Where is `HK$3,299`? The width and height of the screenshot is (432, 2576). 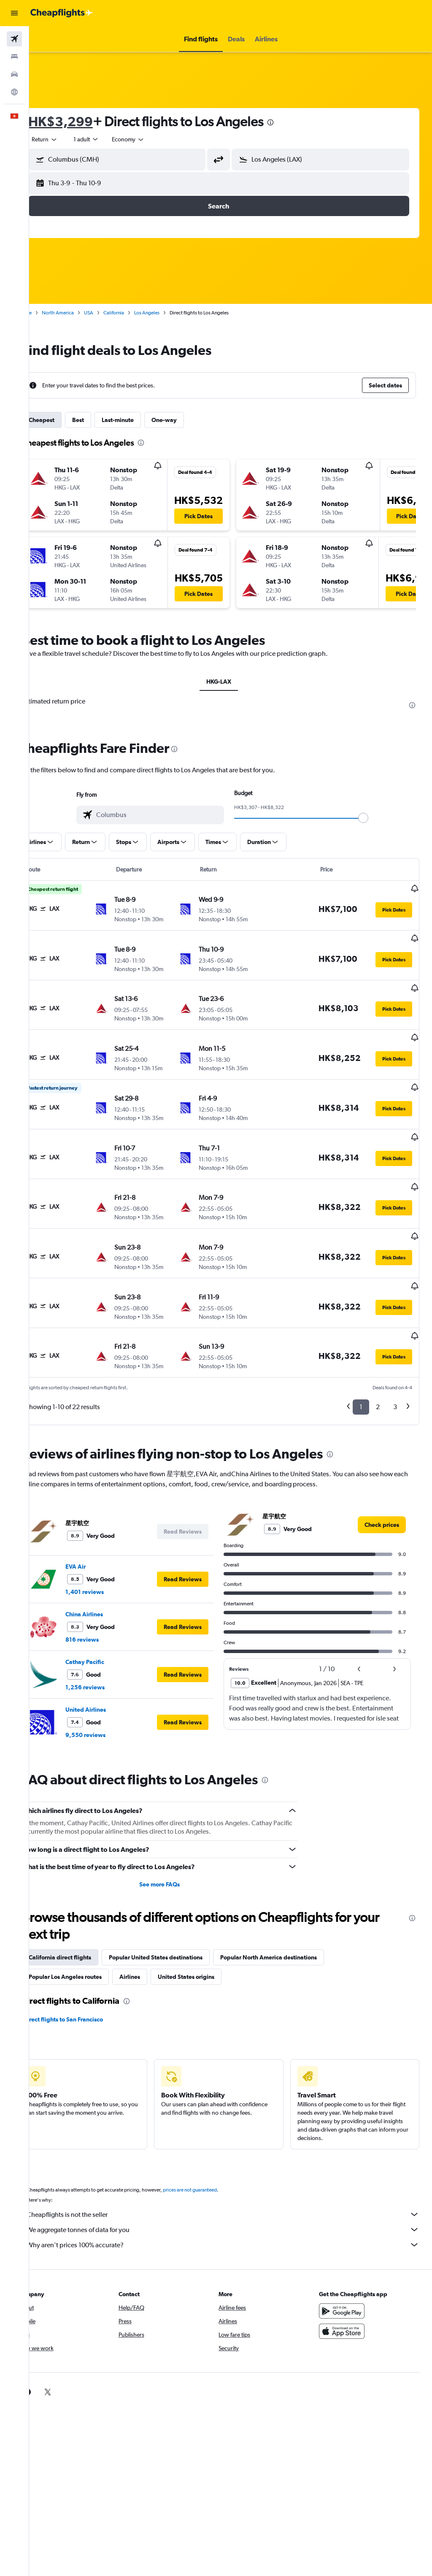
HK$3,299 is located at coordinates (84, 121).